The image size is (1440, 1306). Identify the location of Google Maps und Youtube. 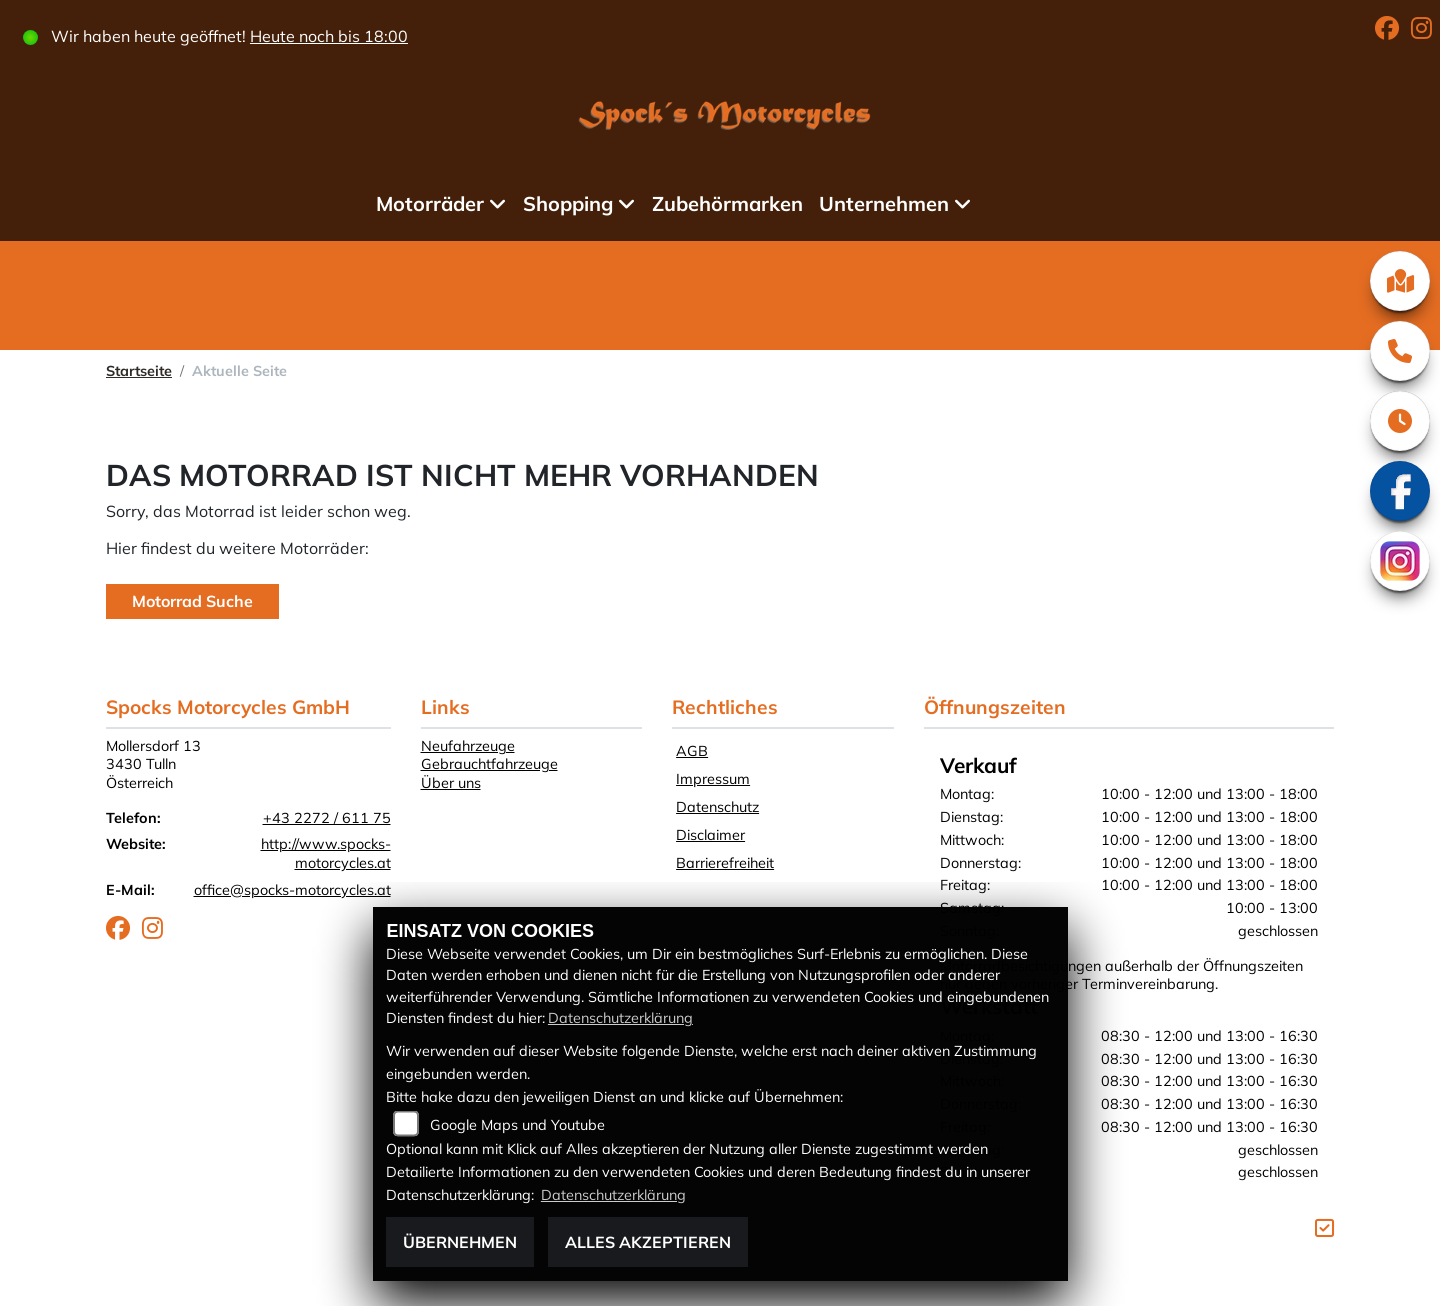
(517, 1125).